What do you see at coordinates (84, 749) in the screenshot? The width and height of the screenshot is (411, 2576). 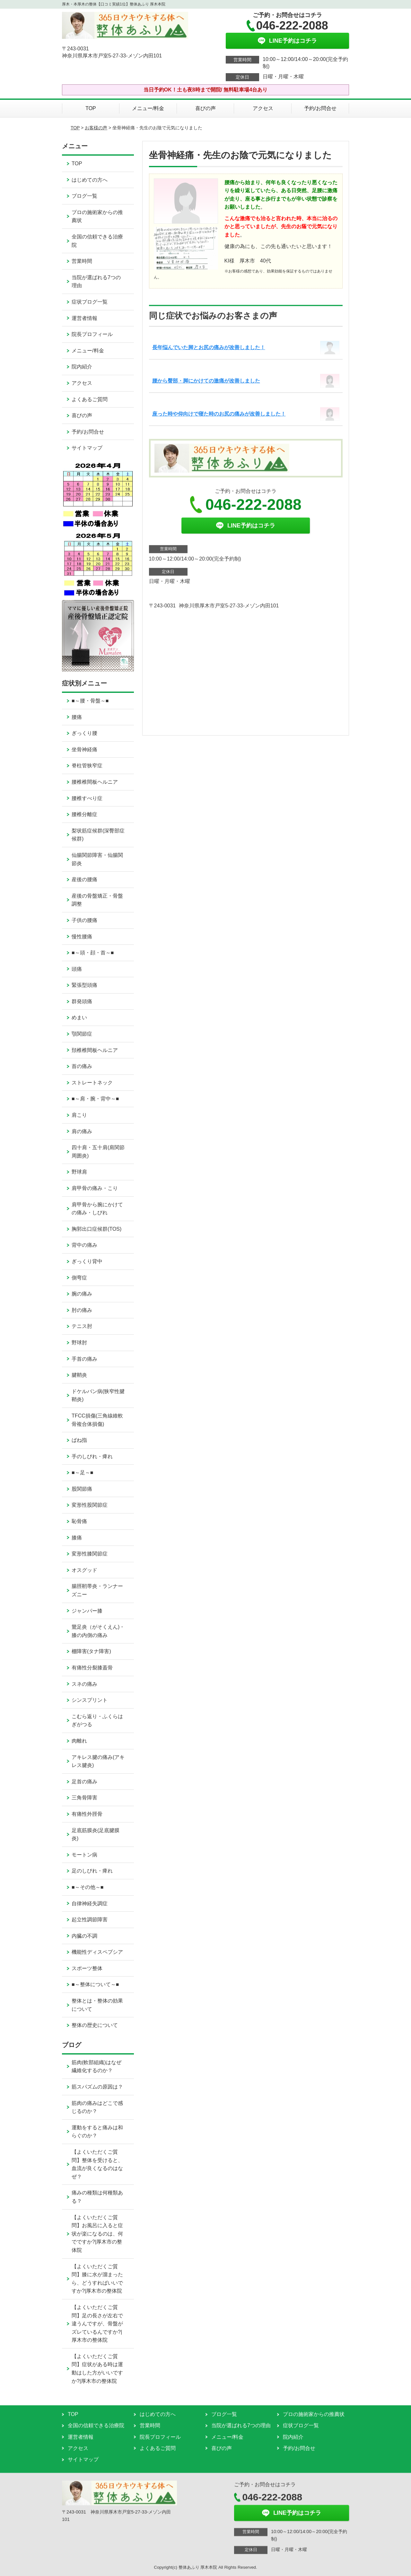 I see `坐骨神経痛` at bounding box center [84, 749].